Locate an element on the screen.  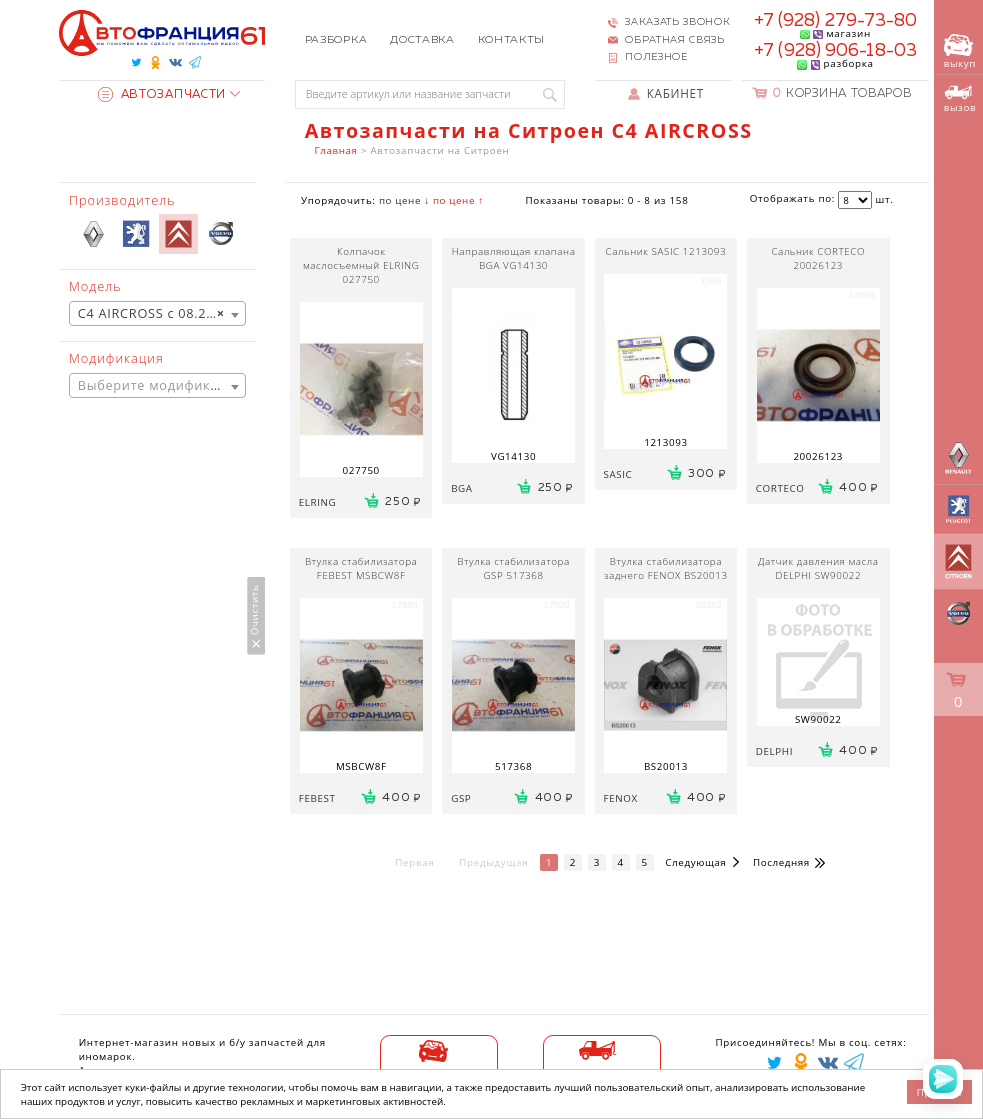
Обратная связь is located at coordinates (675, 40).